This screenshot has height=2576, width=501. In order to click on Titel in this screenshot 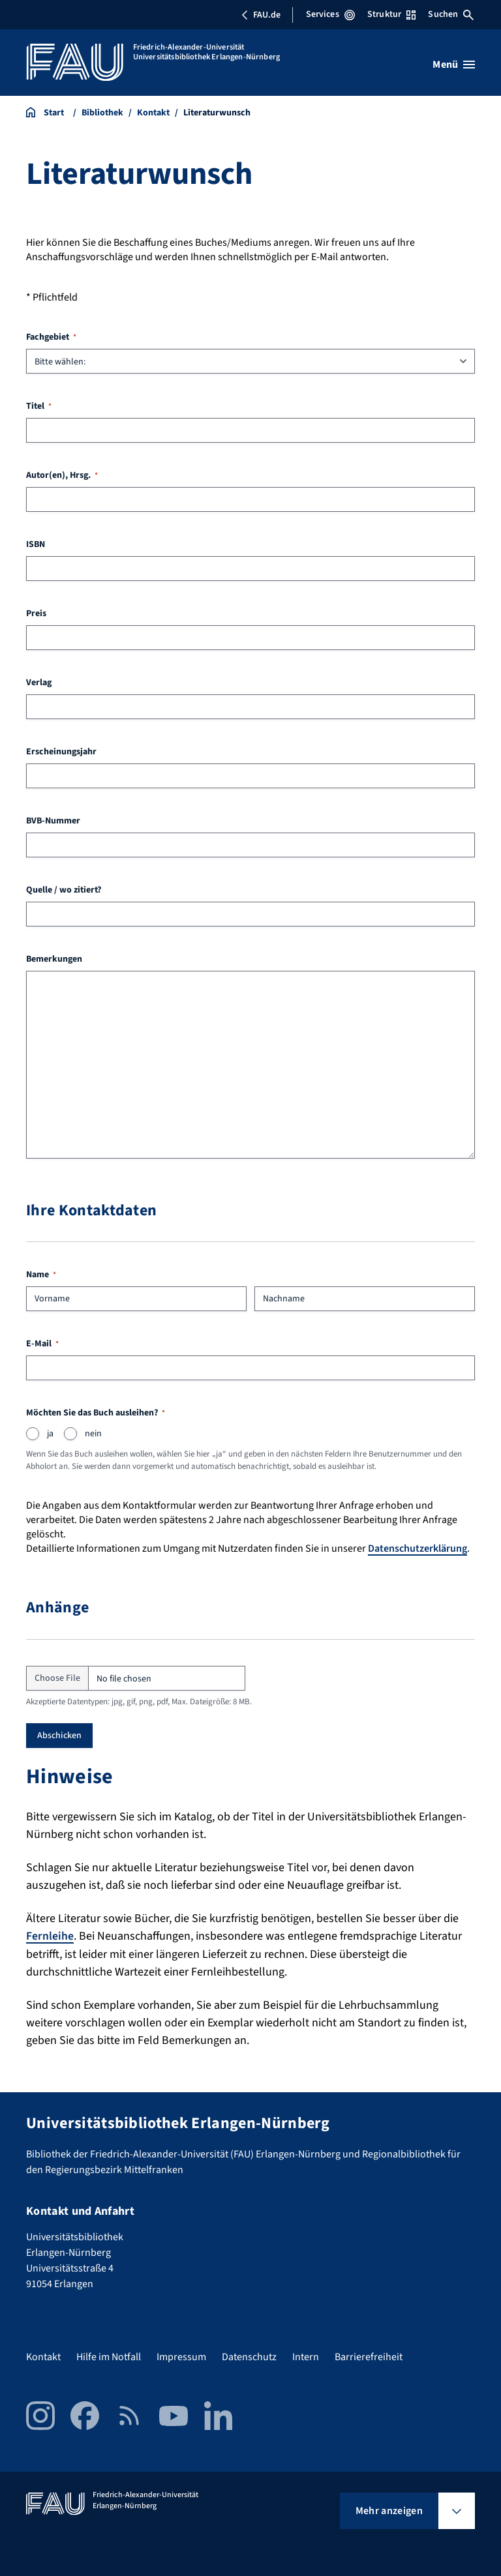, I will do `click(39, 406)`.